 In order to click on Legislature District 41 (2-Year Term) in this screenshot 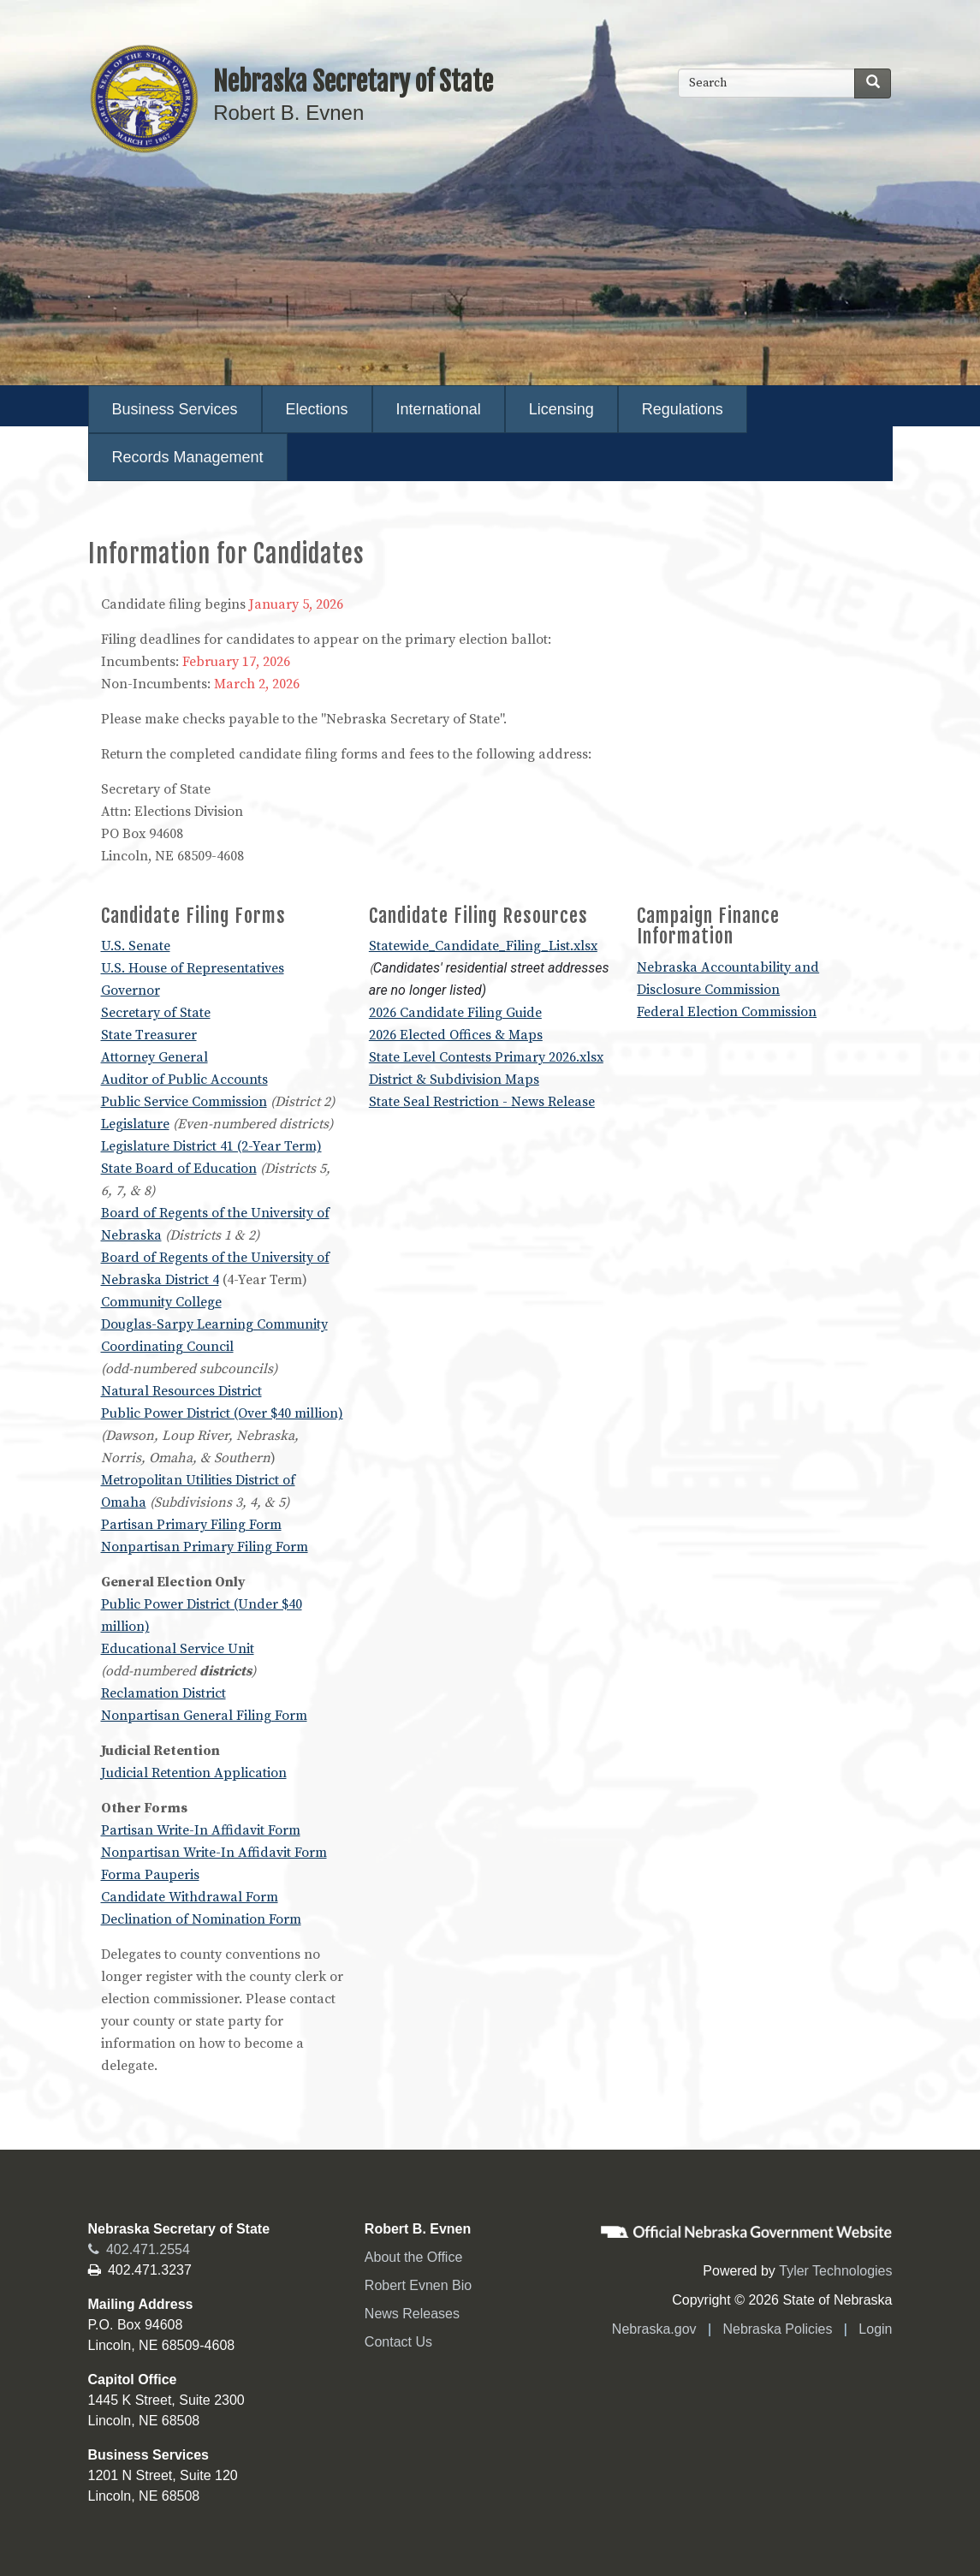, I will do `click(211, 1146)`.